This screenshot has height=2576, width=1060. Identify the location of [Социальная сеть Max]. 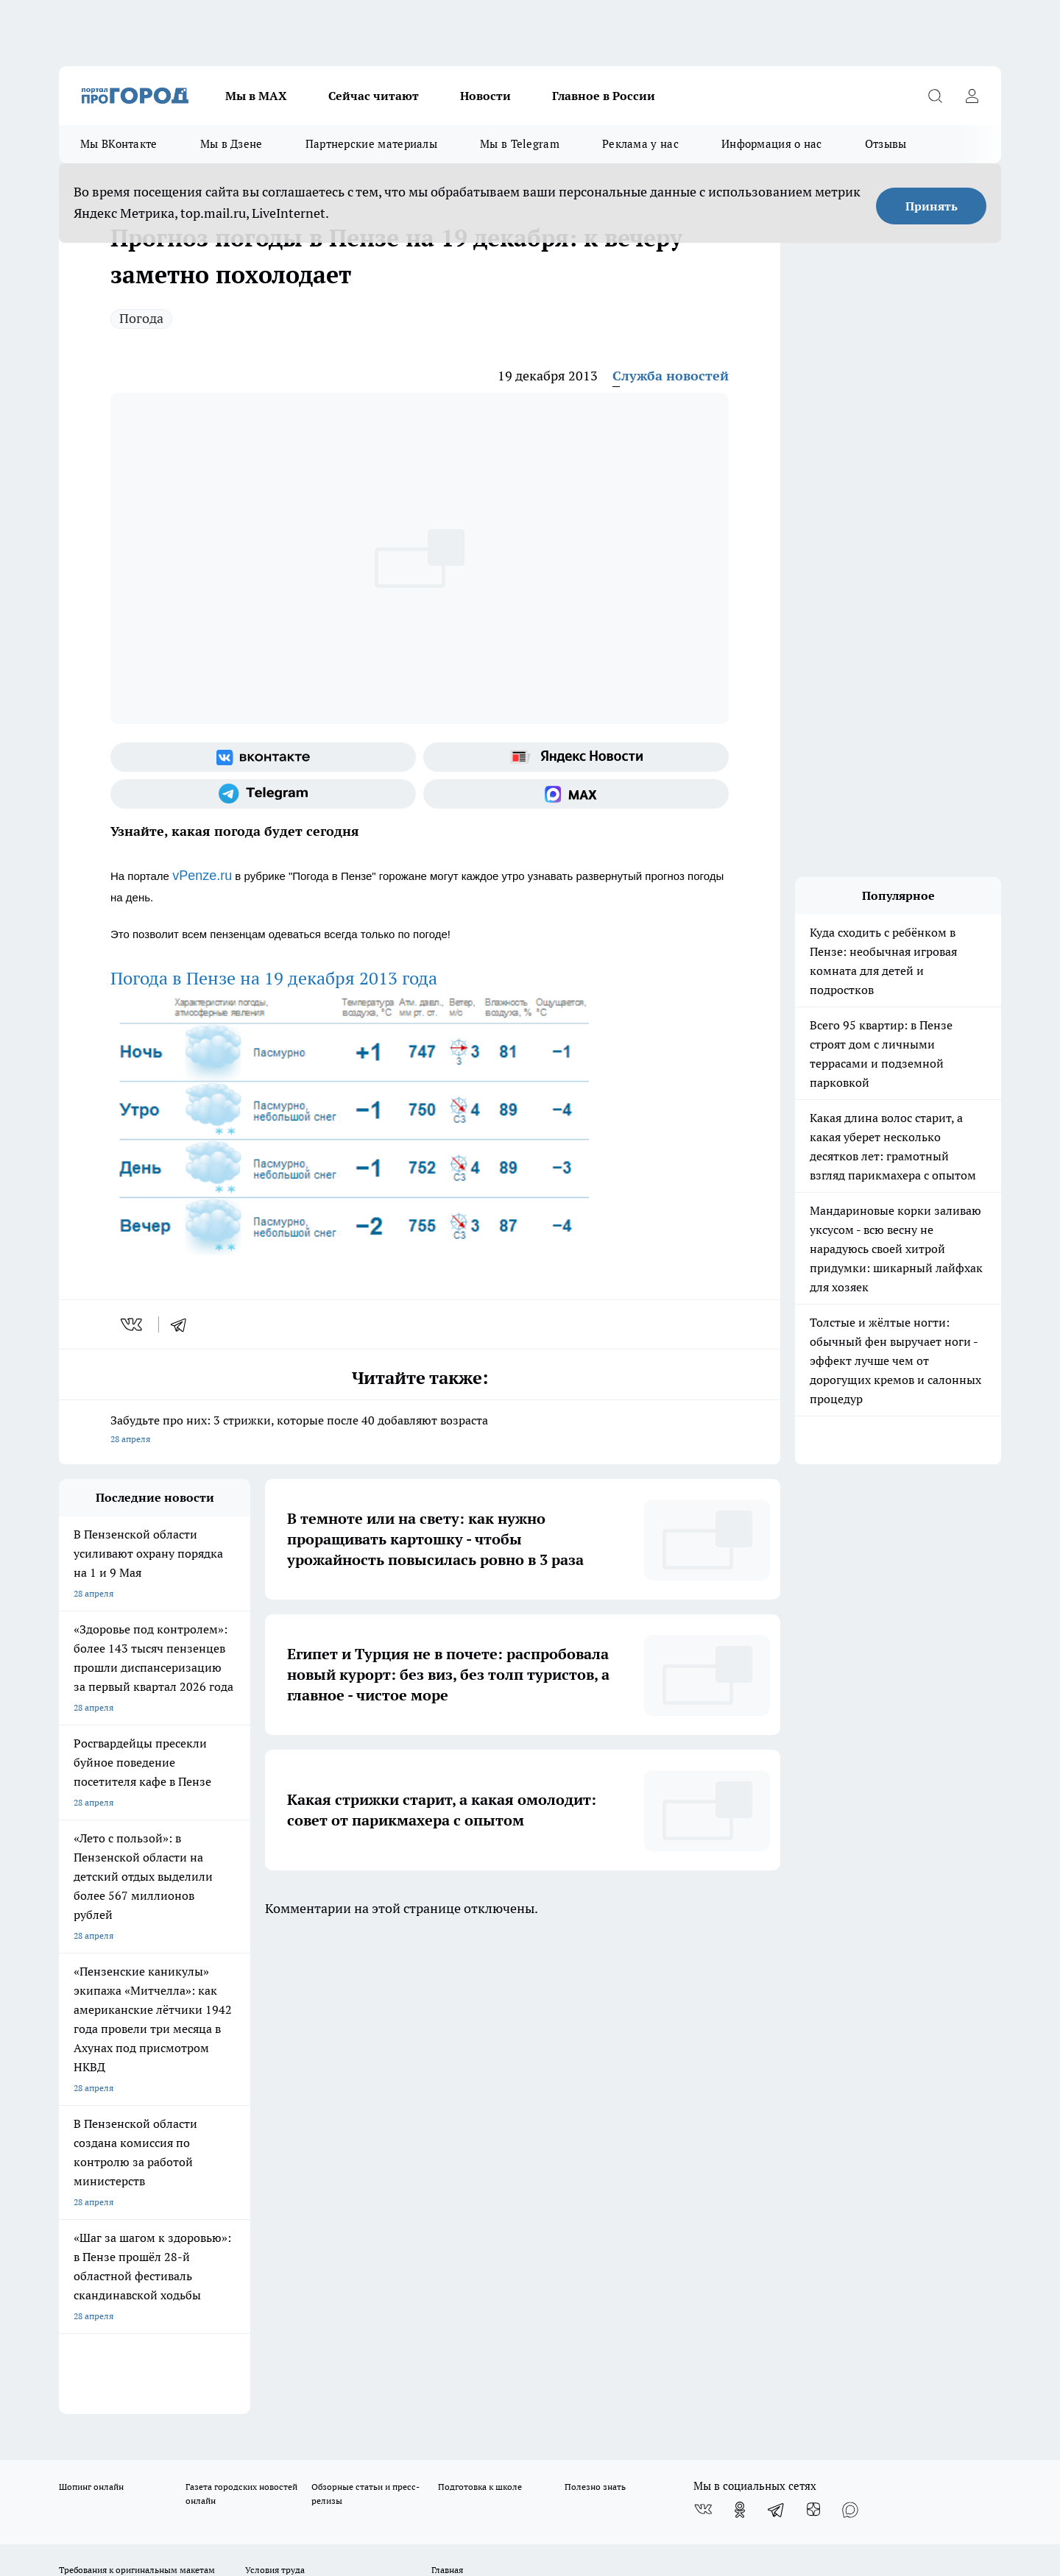
(576, 794).